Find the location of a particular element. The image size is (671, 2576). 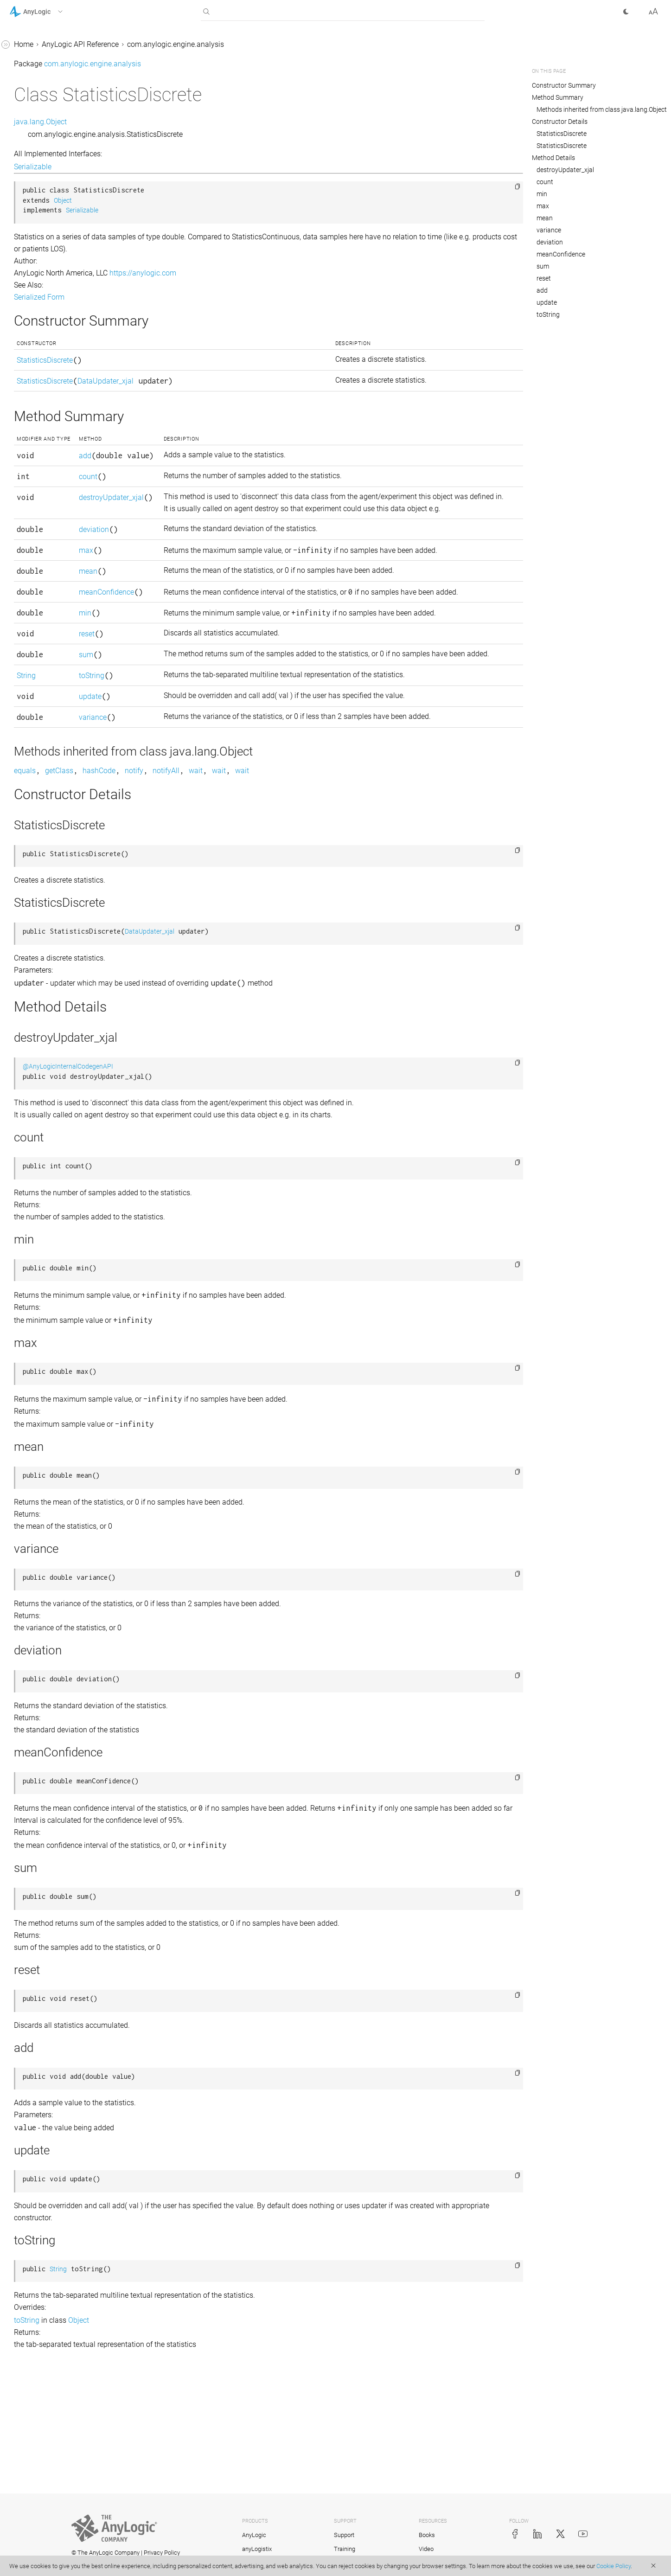

AnalysisInternalsAccessor_xjal is located at coordinates (68, 116).